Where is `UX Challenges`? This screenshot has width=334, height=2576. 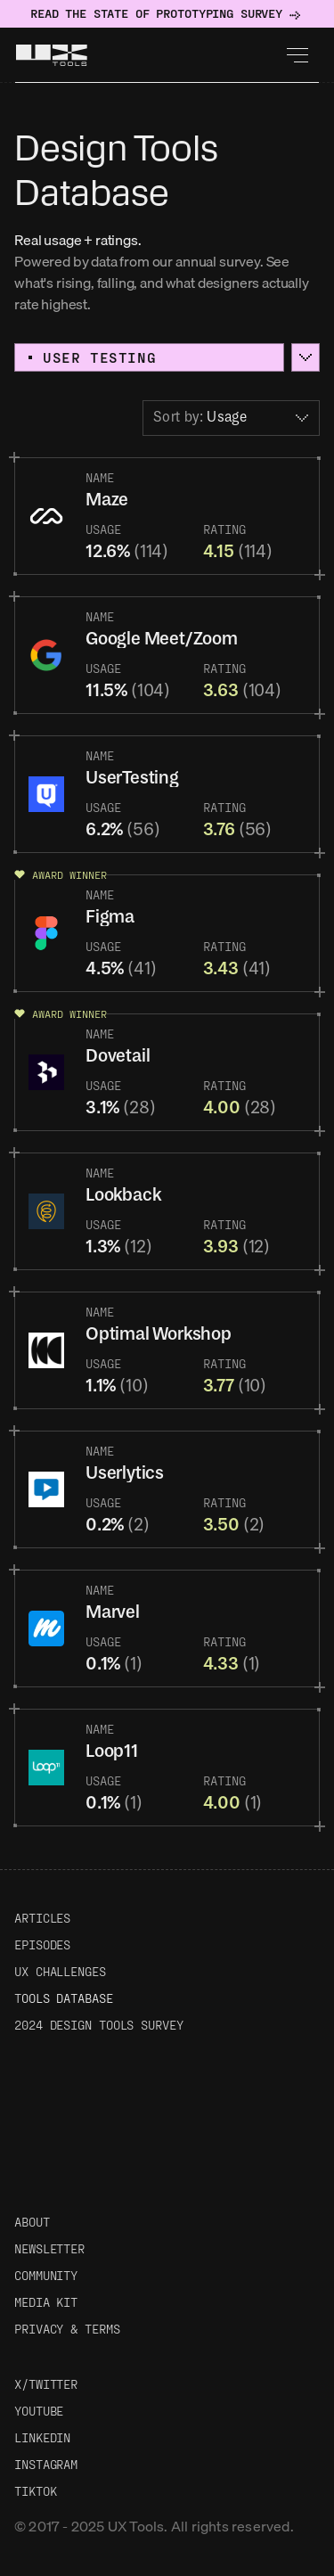
UX Challenges is located at coordinates (60, 1971).